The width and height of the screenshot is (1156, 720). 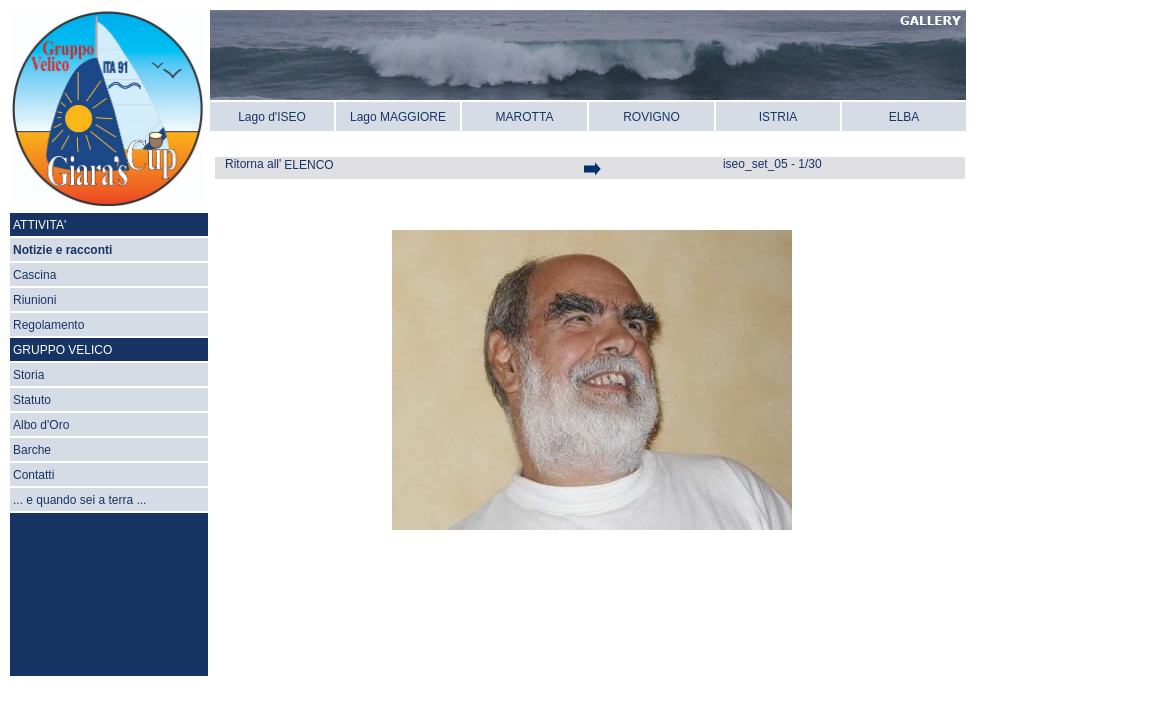 I want to click on Barche, so click(x=32, y=450).